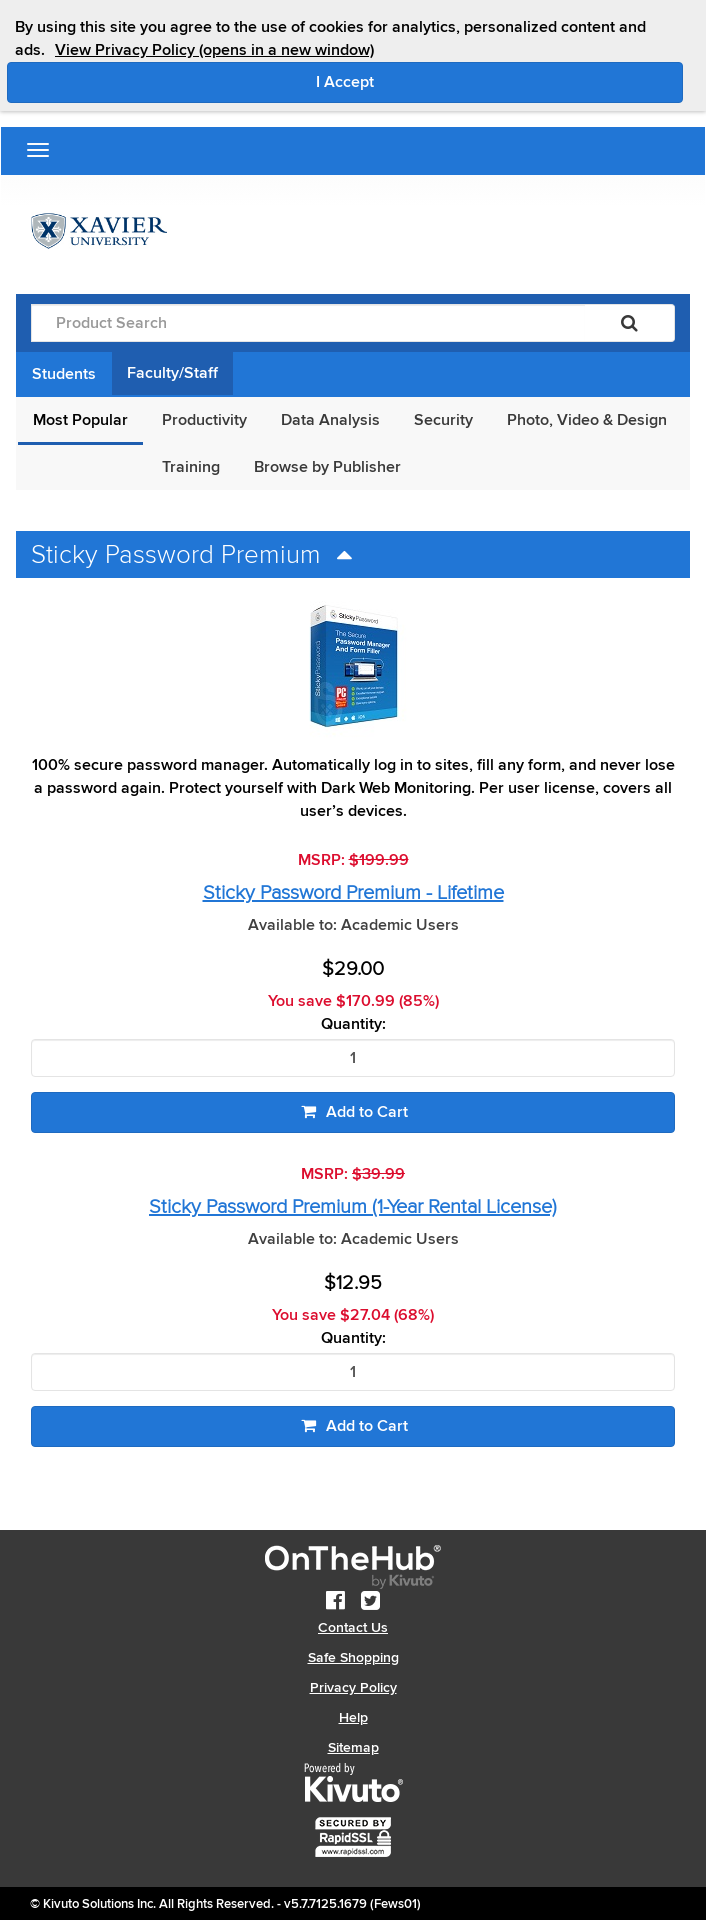 The width and height of the screenshot is (706, 1920). I want to click on Quantity:, so click(353, 1024).